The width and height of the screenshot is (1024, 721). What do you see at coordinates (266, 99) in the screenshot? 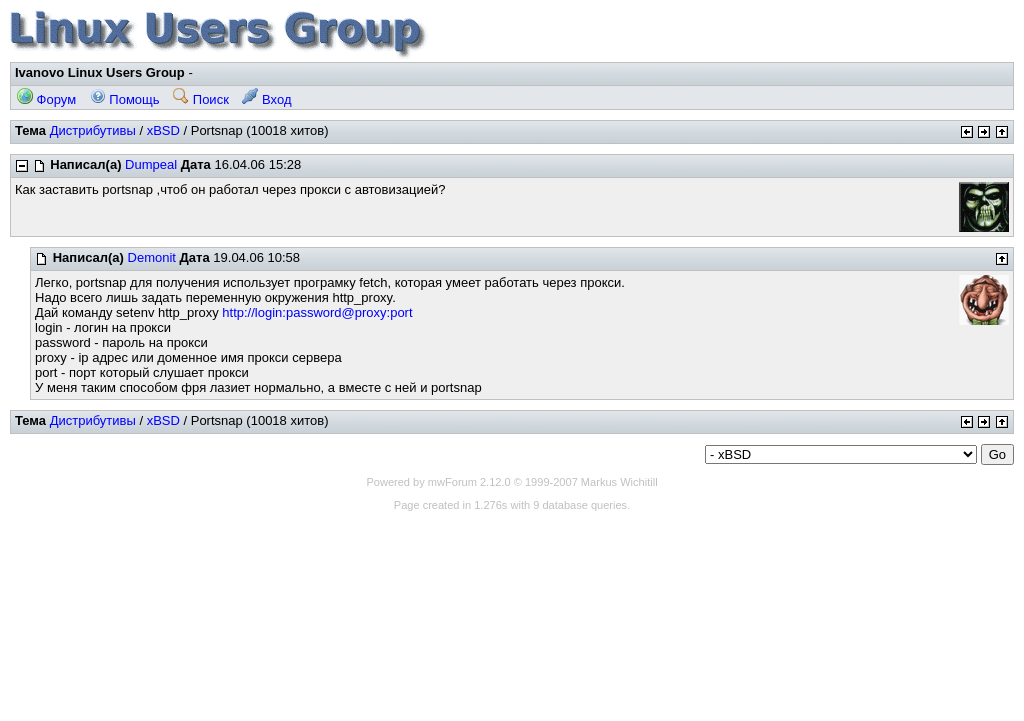
I see `Вход` at bounding box center [266, 99].